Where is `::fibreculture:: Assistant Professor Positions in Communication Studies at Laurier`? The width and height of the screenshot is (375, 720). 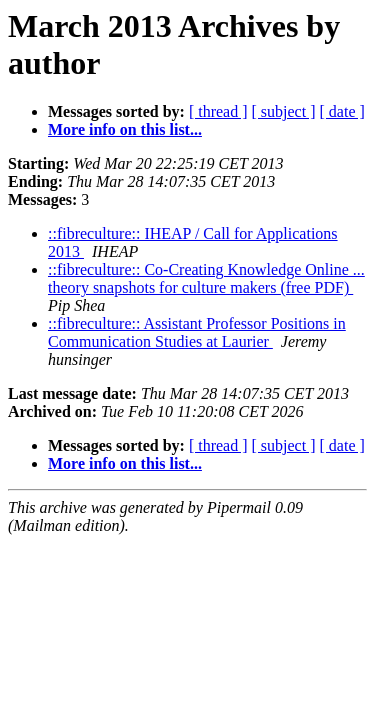 ::fibreculture:: Assistant Professor Positions in Communication Studies at Laurier is located at coordinates (197, 332).